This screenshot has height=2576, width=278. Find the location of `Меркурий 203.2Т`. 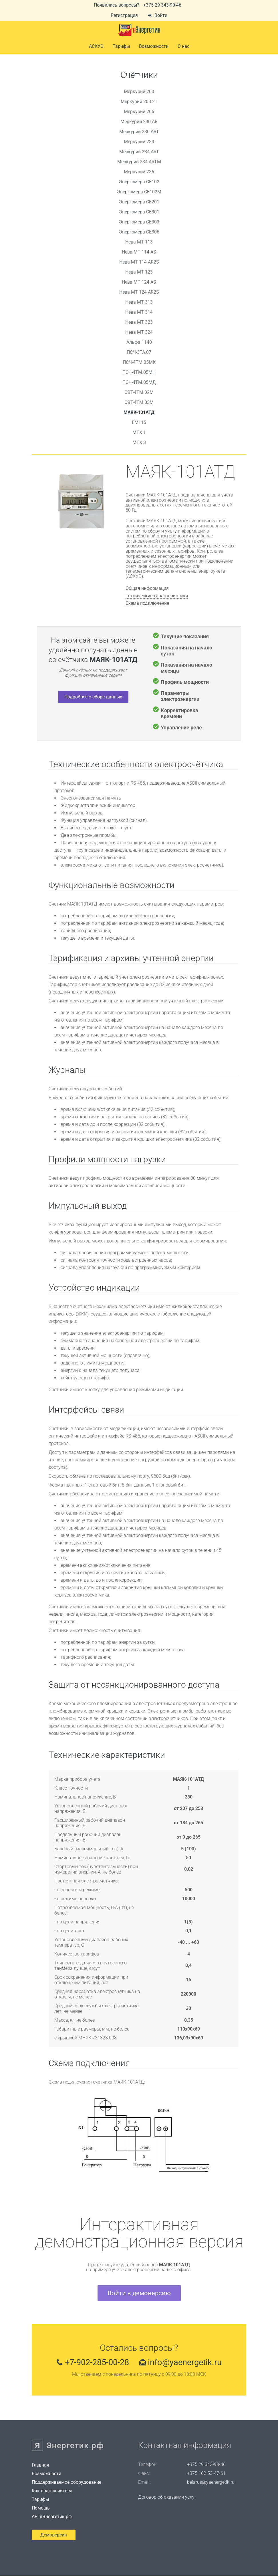

Меркурий 203.2Т is located at coordinates (139, 101).